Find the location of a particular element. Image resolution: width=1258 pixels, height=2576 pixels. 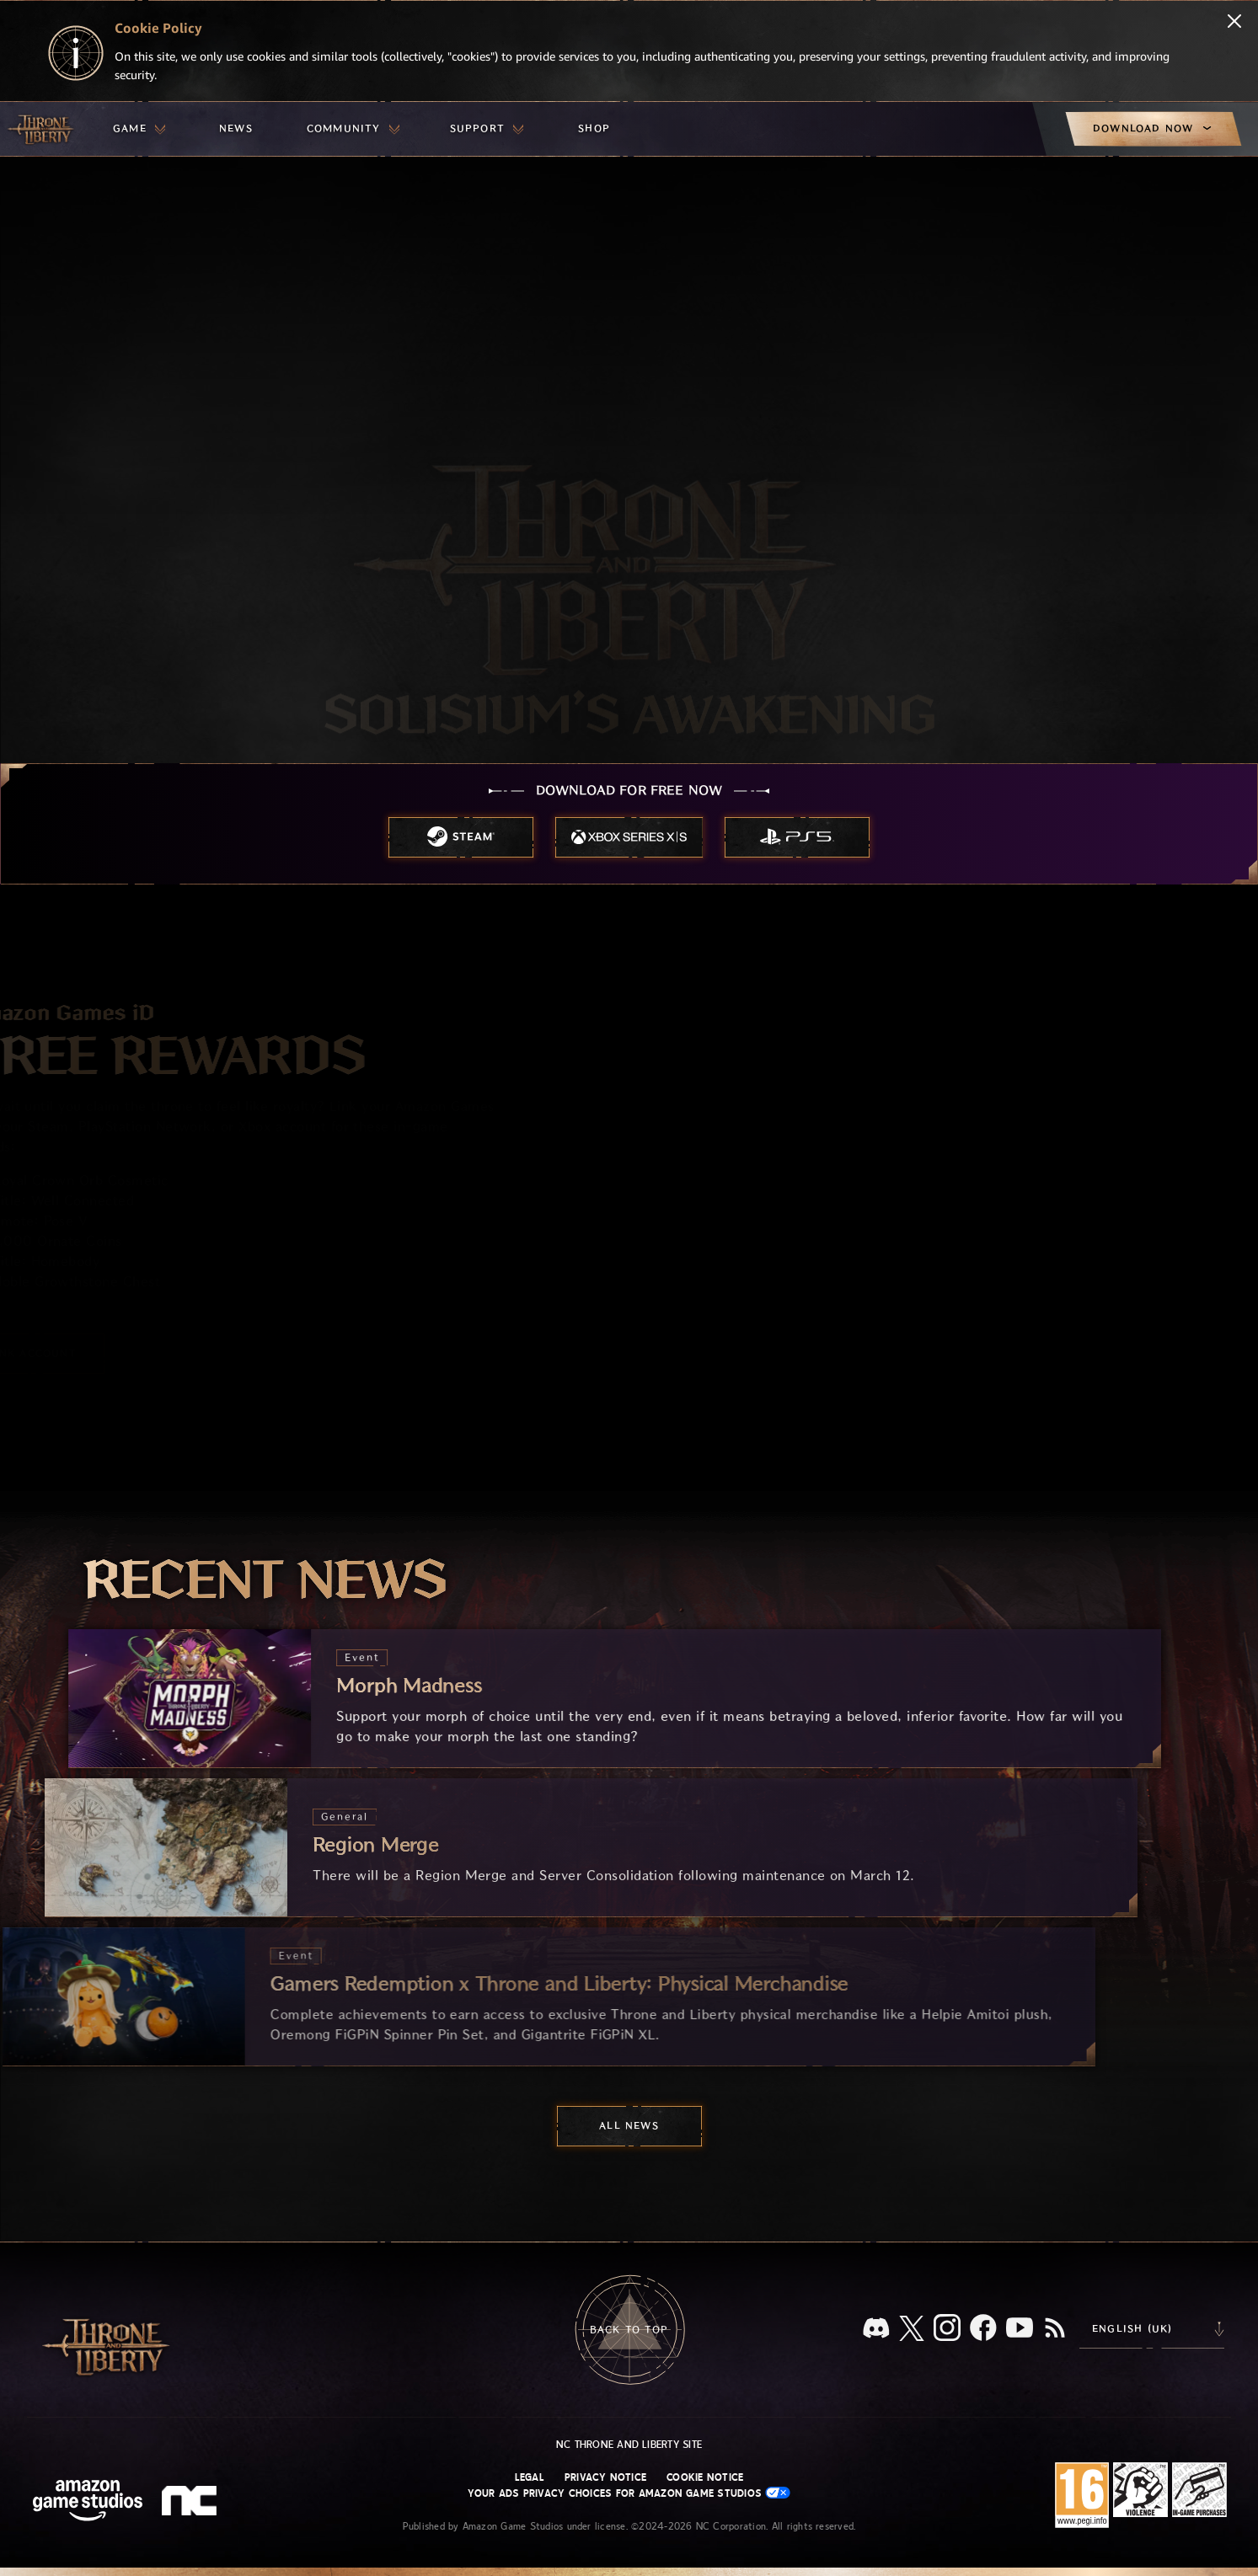

Cookie Notice is located at coordinates (704, 2477).